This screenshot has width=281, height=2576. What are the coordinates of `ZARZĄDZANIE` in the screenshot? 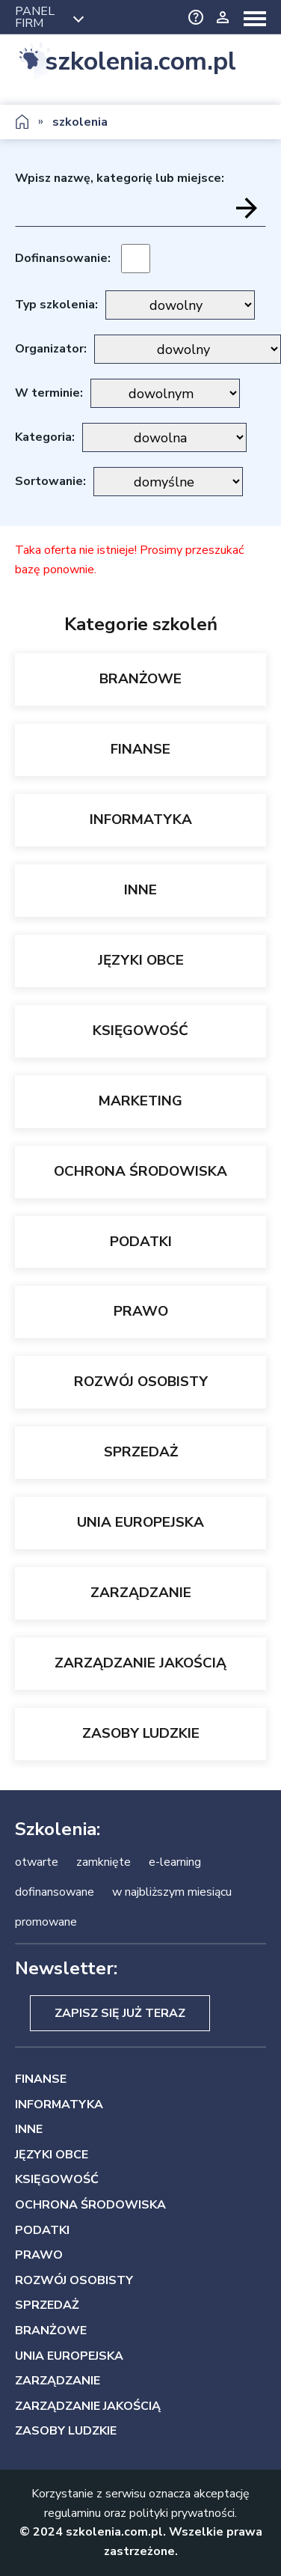 It's located at (140, 1592).